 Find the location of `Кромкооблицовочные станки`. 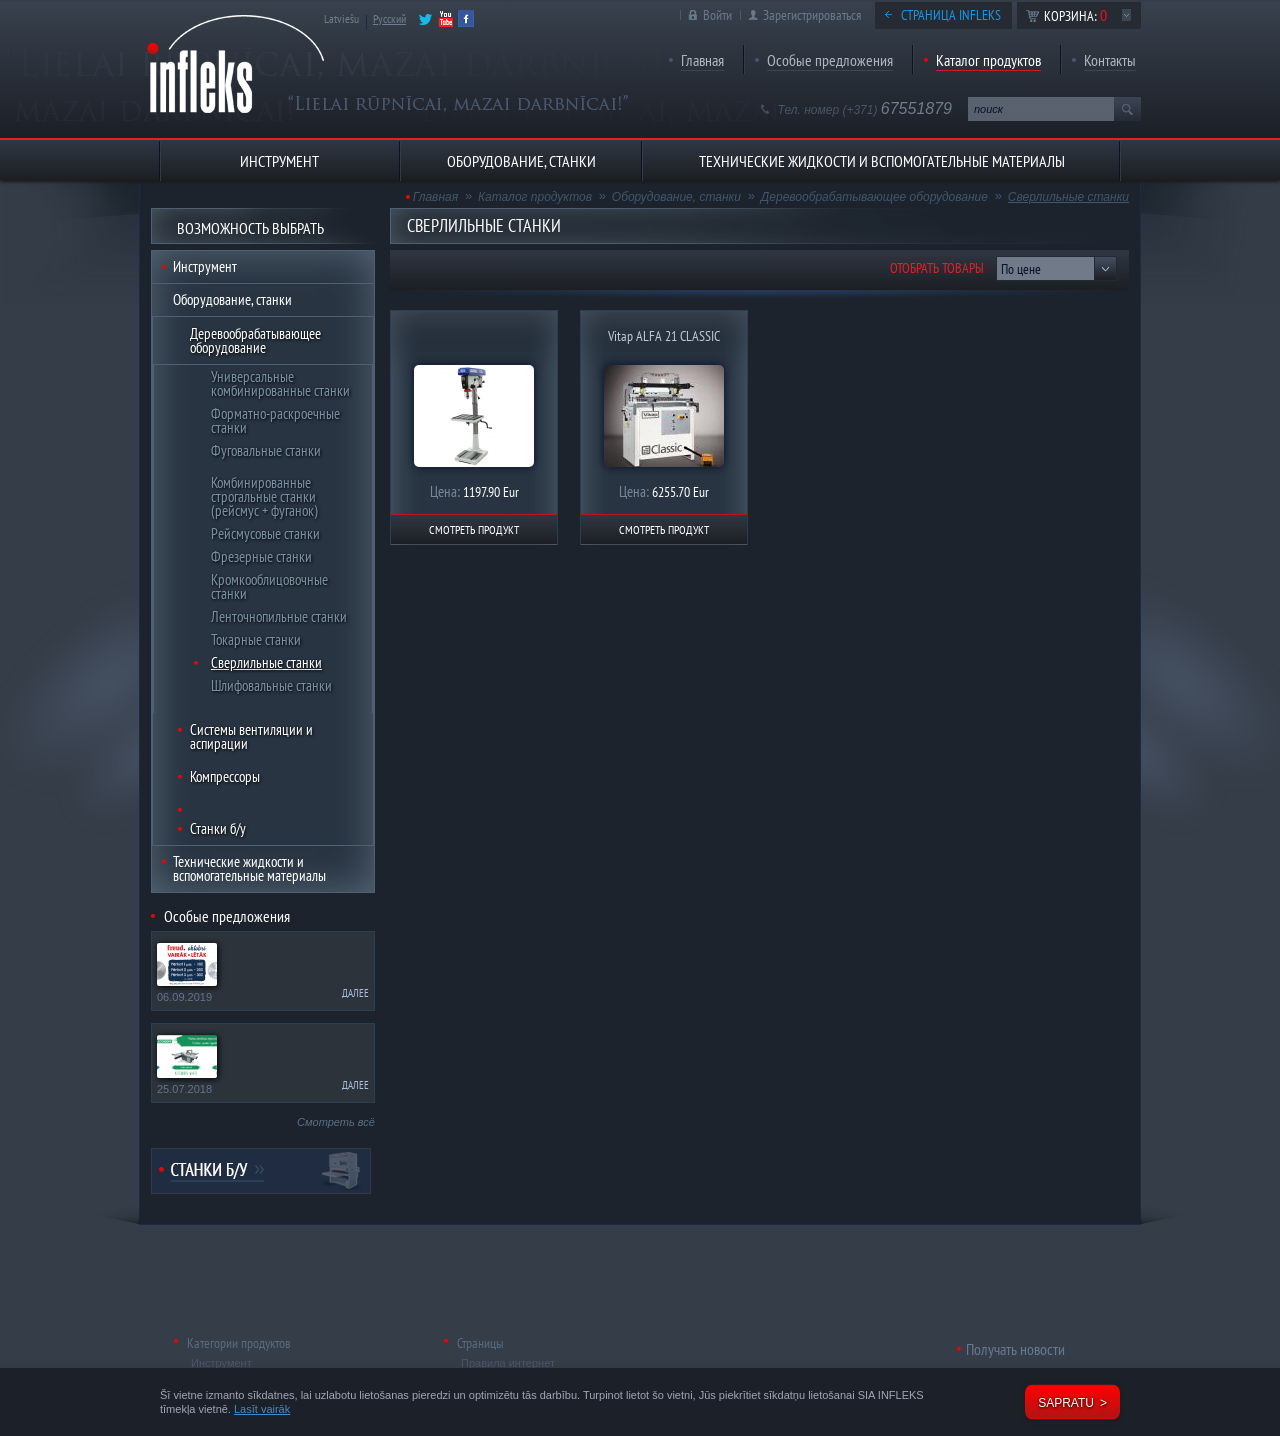

Кромкооблицовочные станки is located at coordinates (269, 586).